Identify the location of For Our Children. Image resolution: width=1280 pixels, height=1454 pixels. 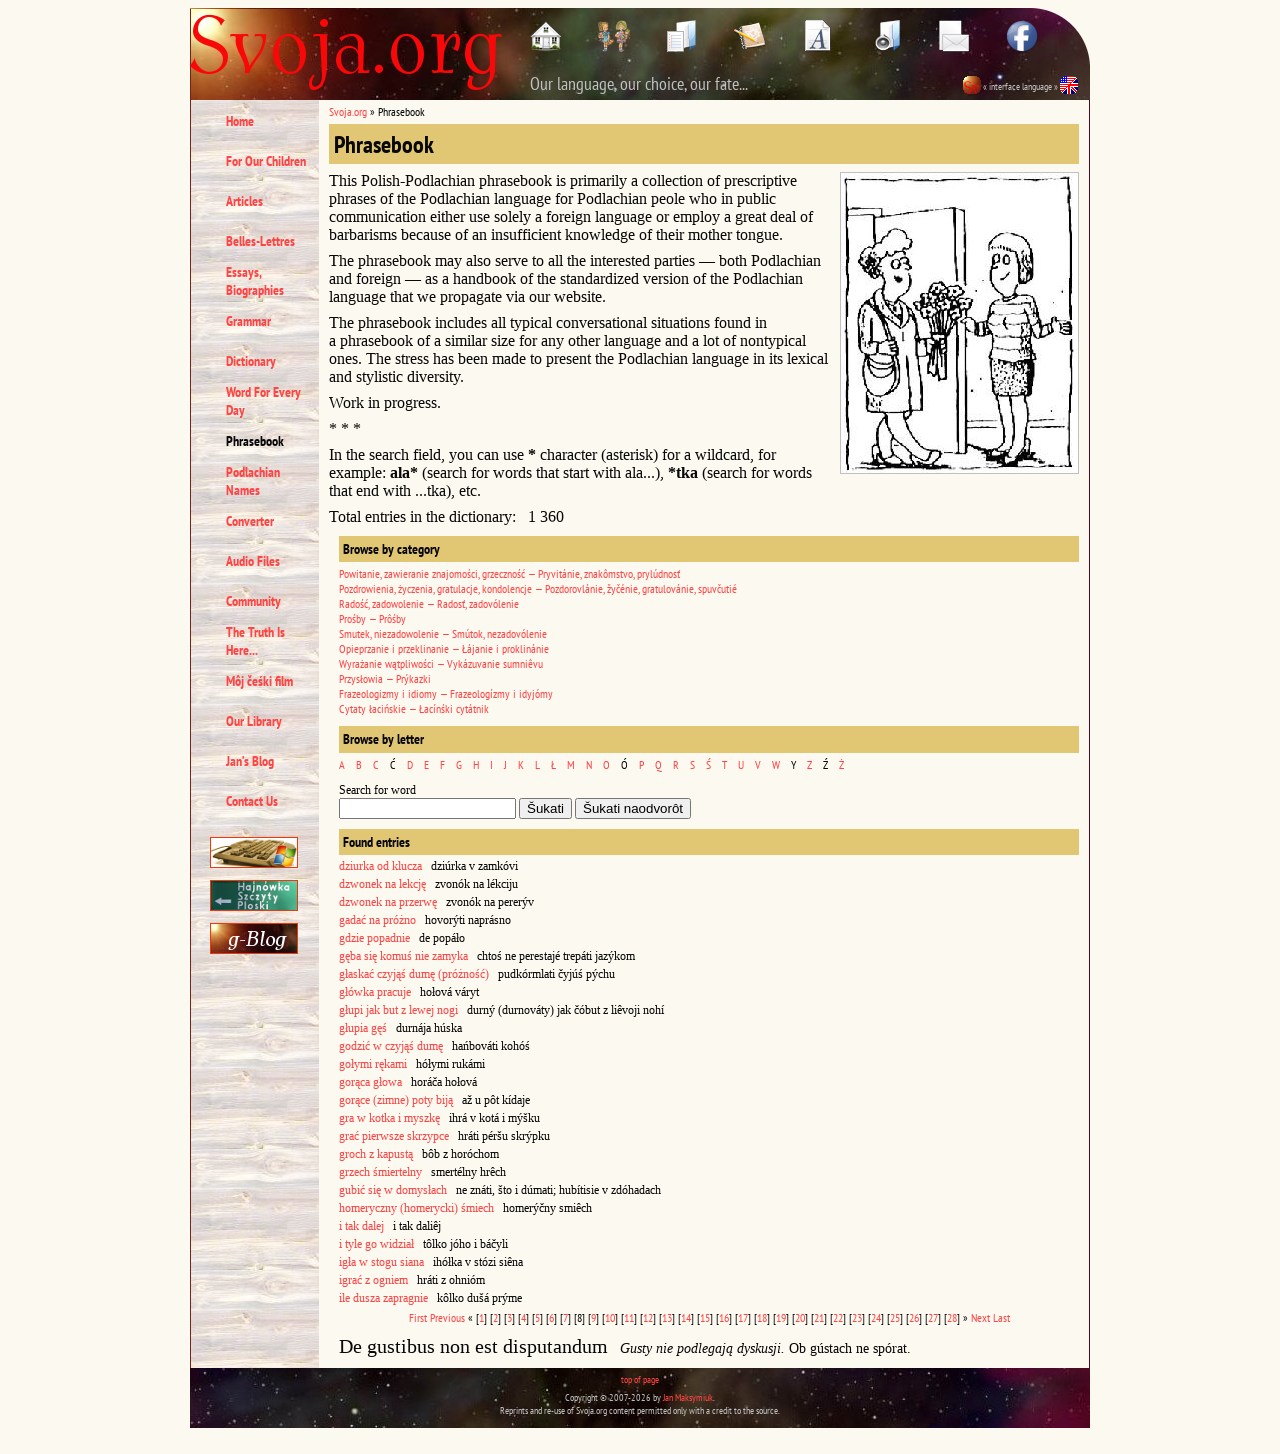
(266, 161).